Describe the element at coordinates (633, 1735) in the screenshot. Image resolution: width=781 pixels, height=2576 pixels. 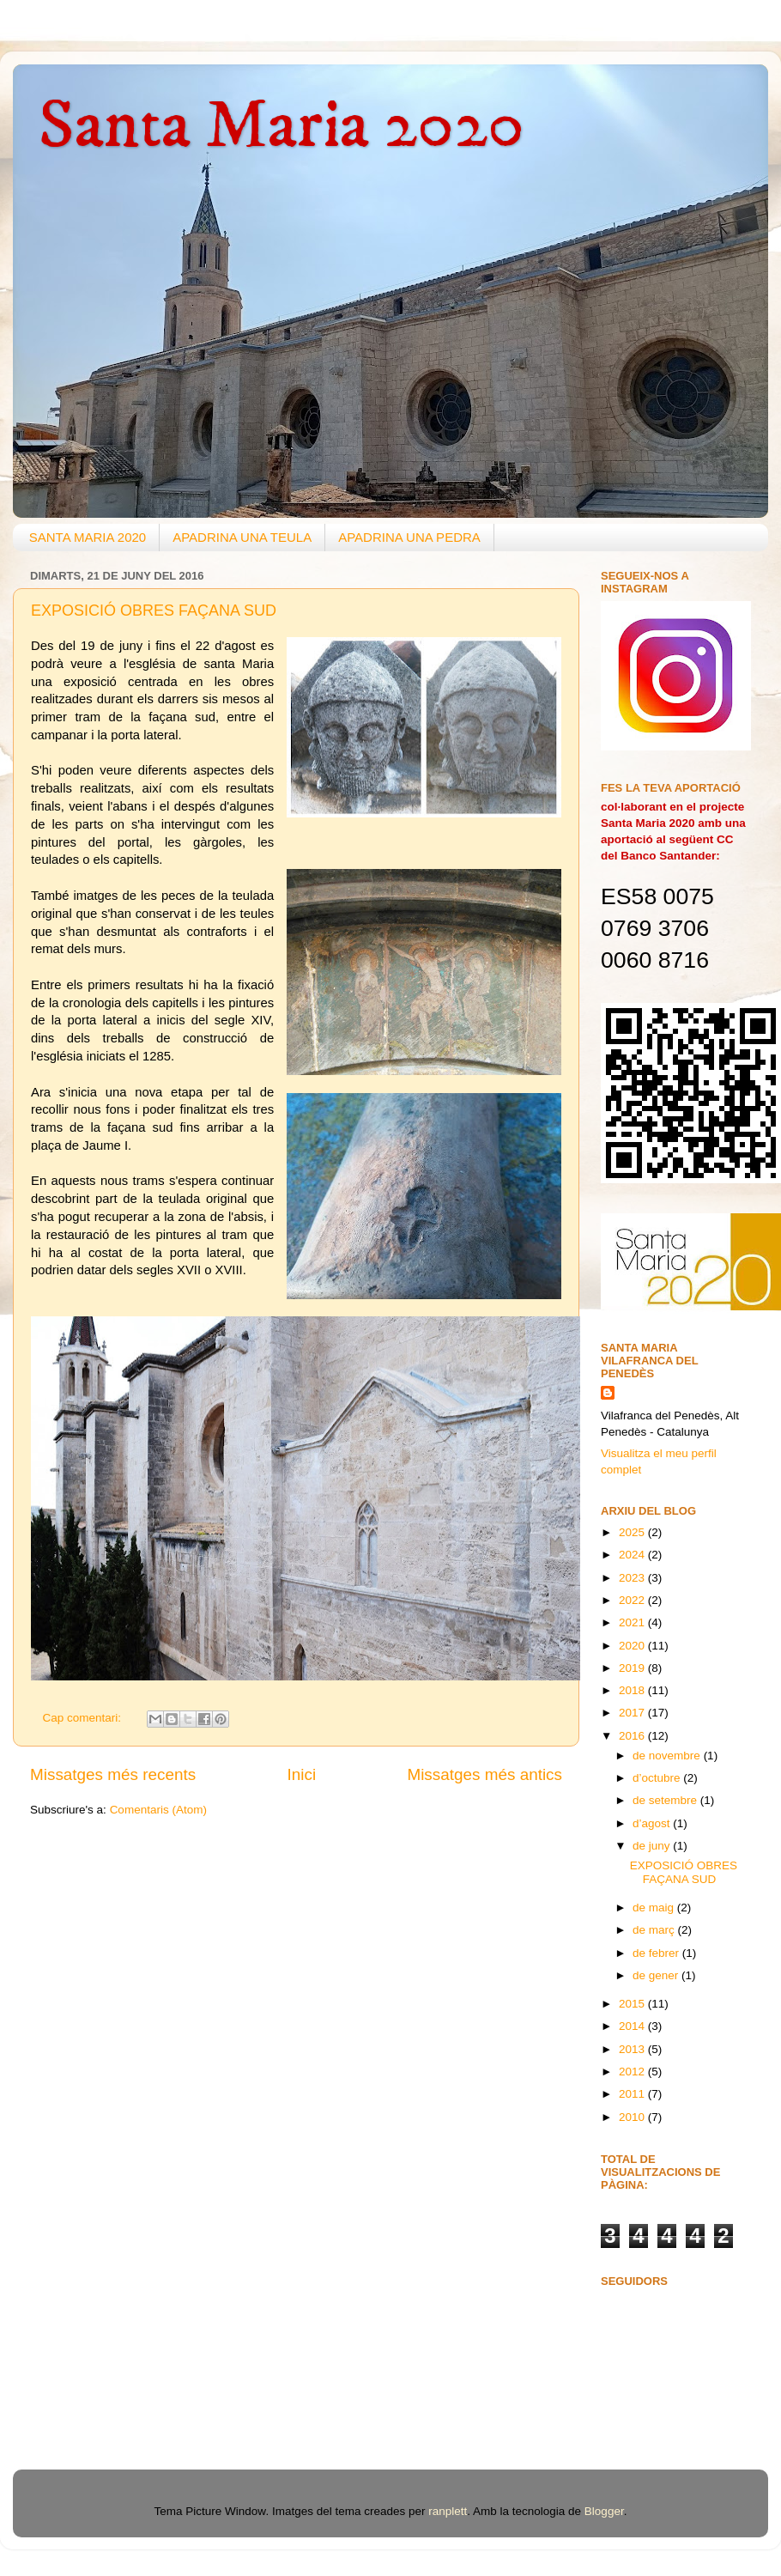
I see `2016` at that location.